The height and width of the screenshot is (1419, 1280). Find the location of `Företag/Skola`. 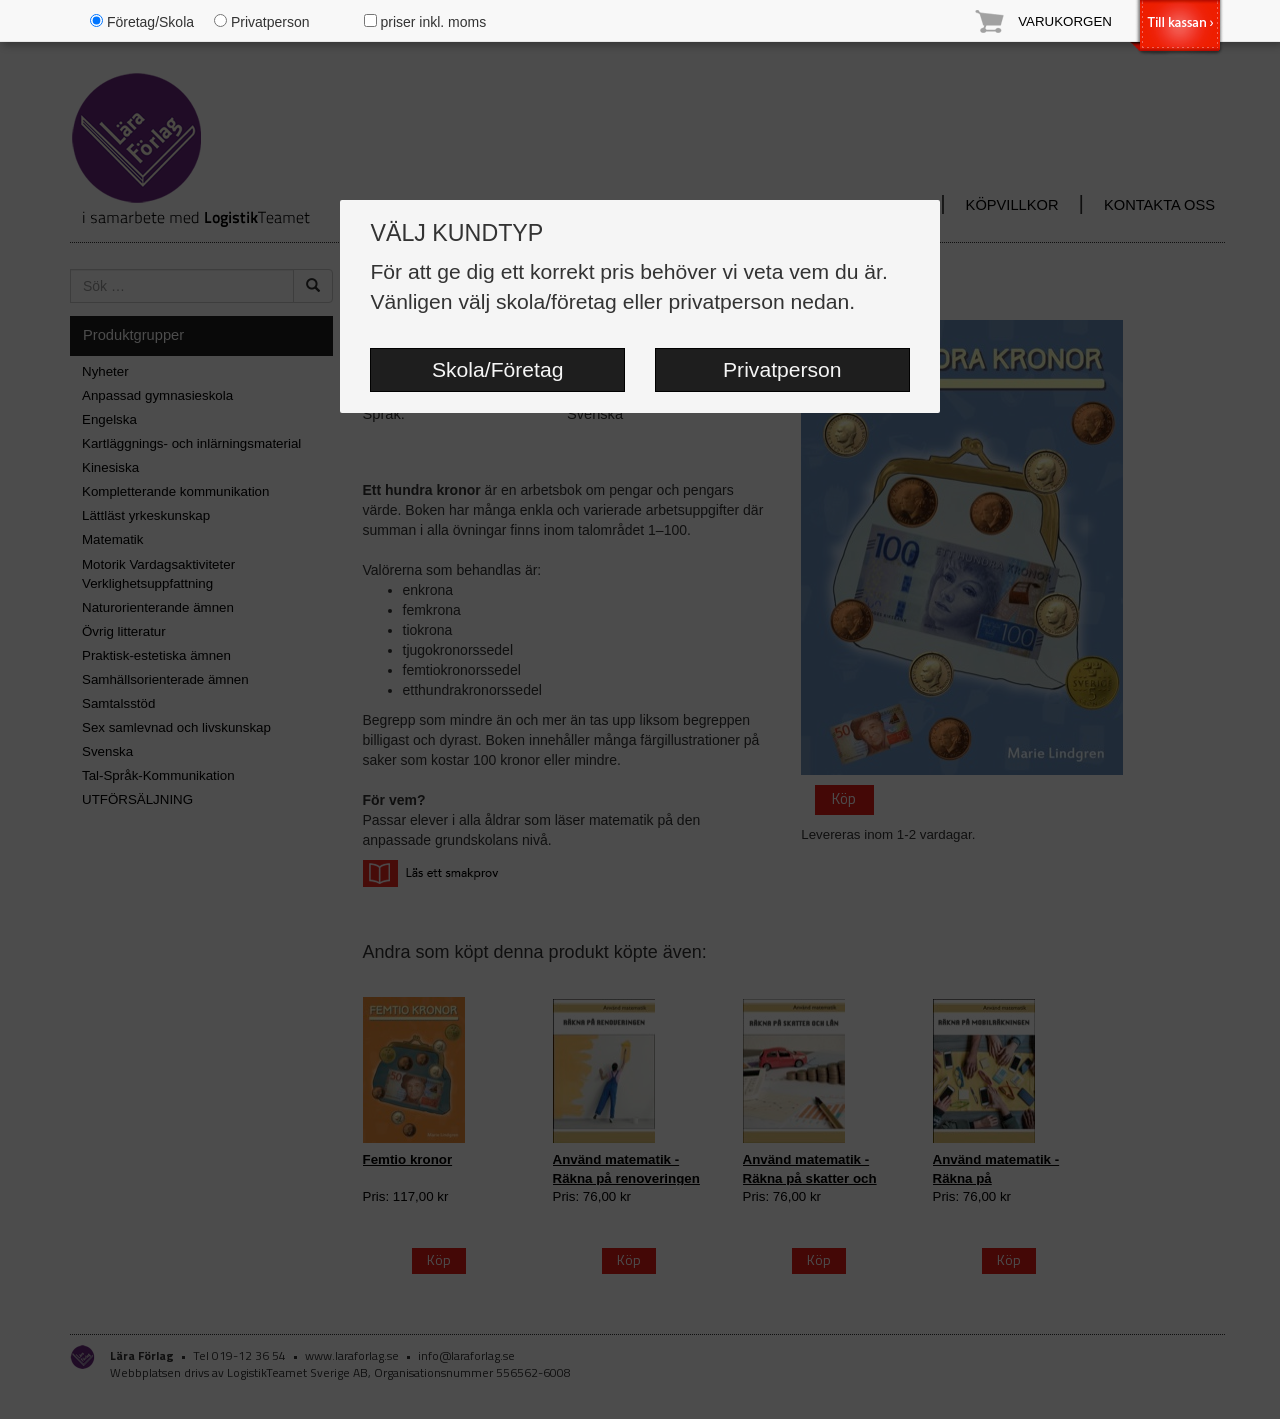

Företag/Skola is located at coordinates (142, 22).